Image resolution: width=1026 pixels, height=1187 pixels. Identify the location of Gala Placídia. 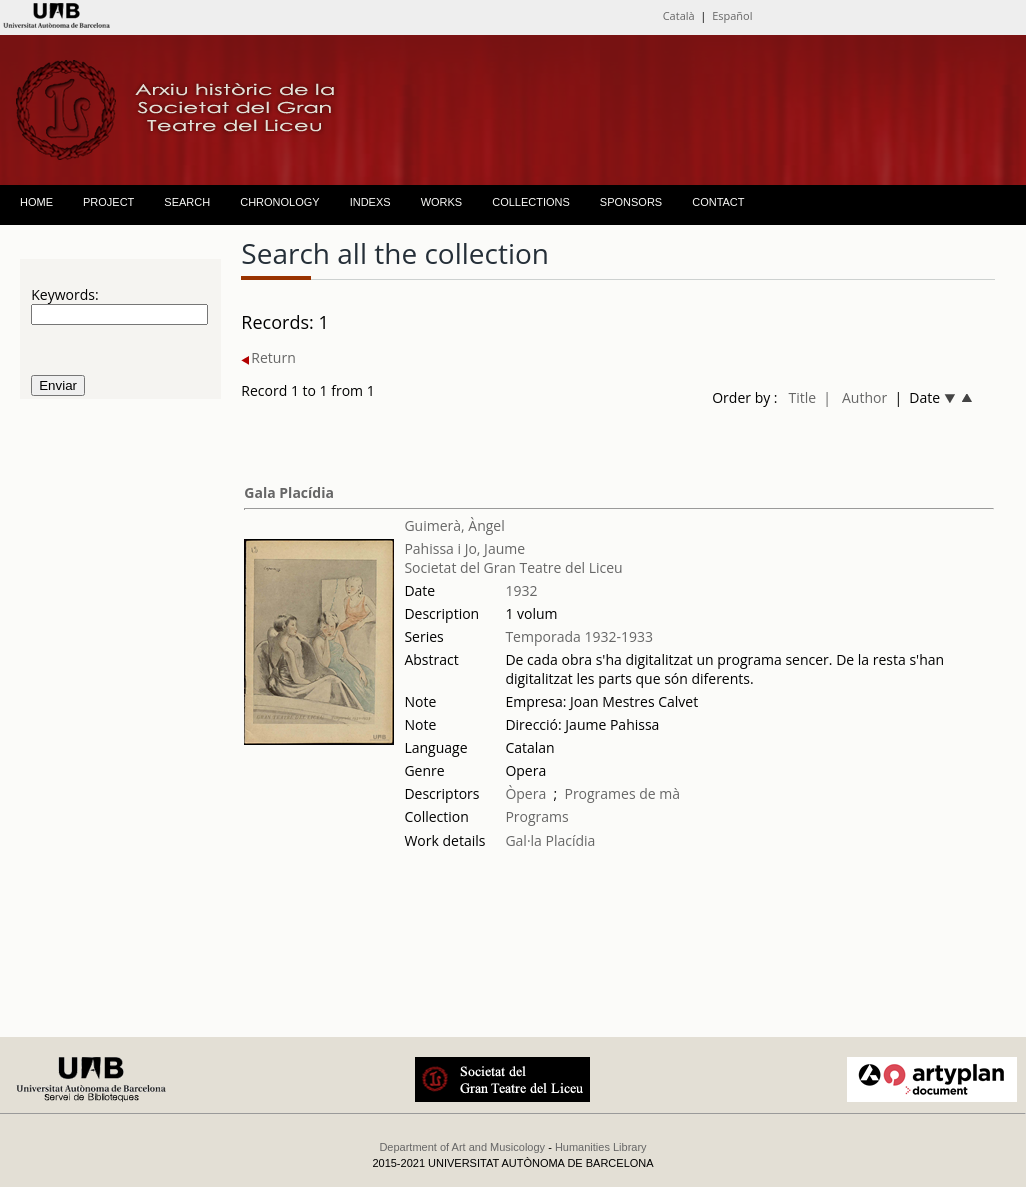
(289, 492).